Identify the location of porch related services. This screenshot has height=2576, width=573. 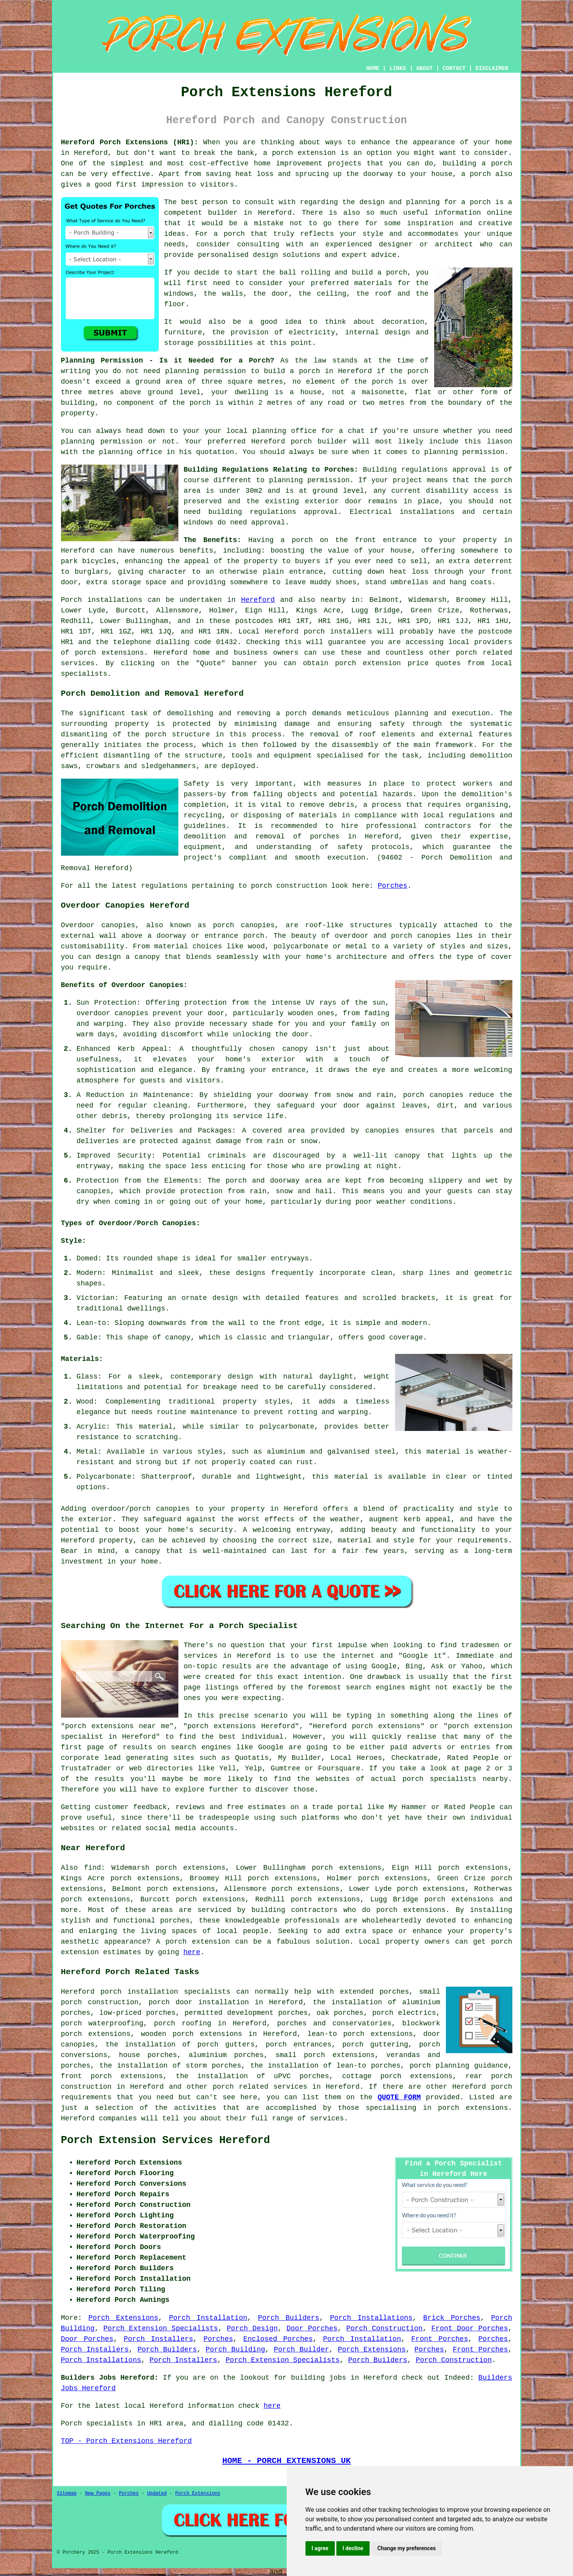
(260, 2087).